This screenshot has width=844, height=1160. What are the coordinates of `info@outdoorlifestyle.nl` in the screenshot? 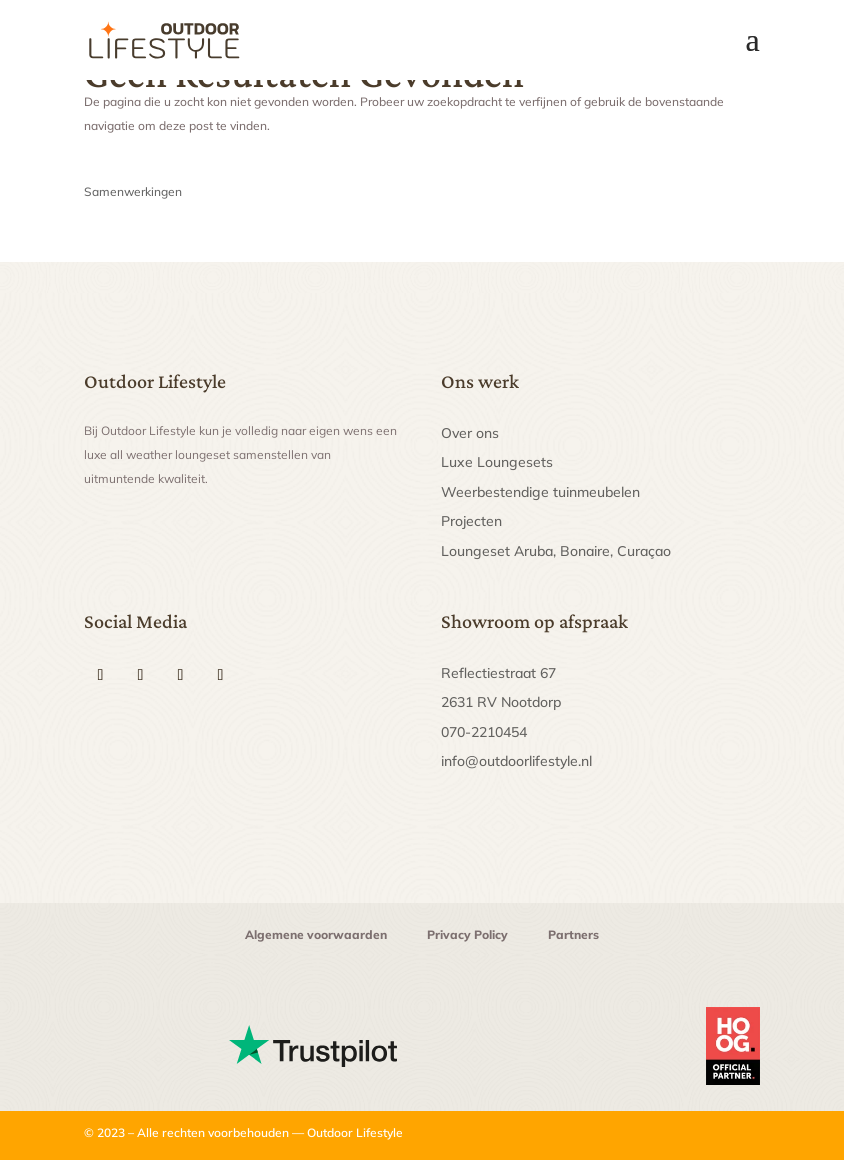 It's located at (516, 761).